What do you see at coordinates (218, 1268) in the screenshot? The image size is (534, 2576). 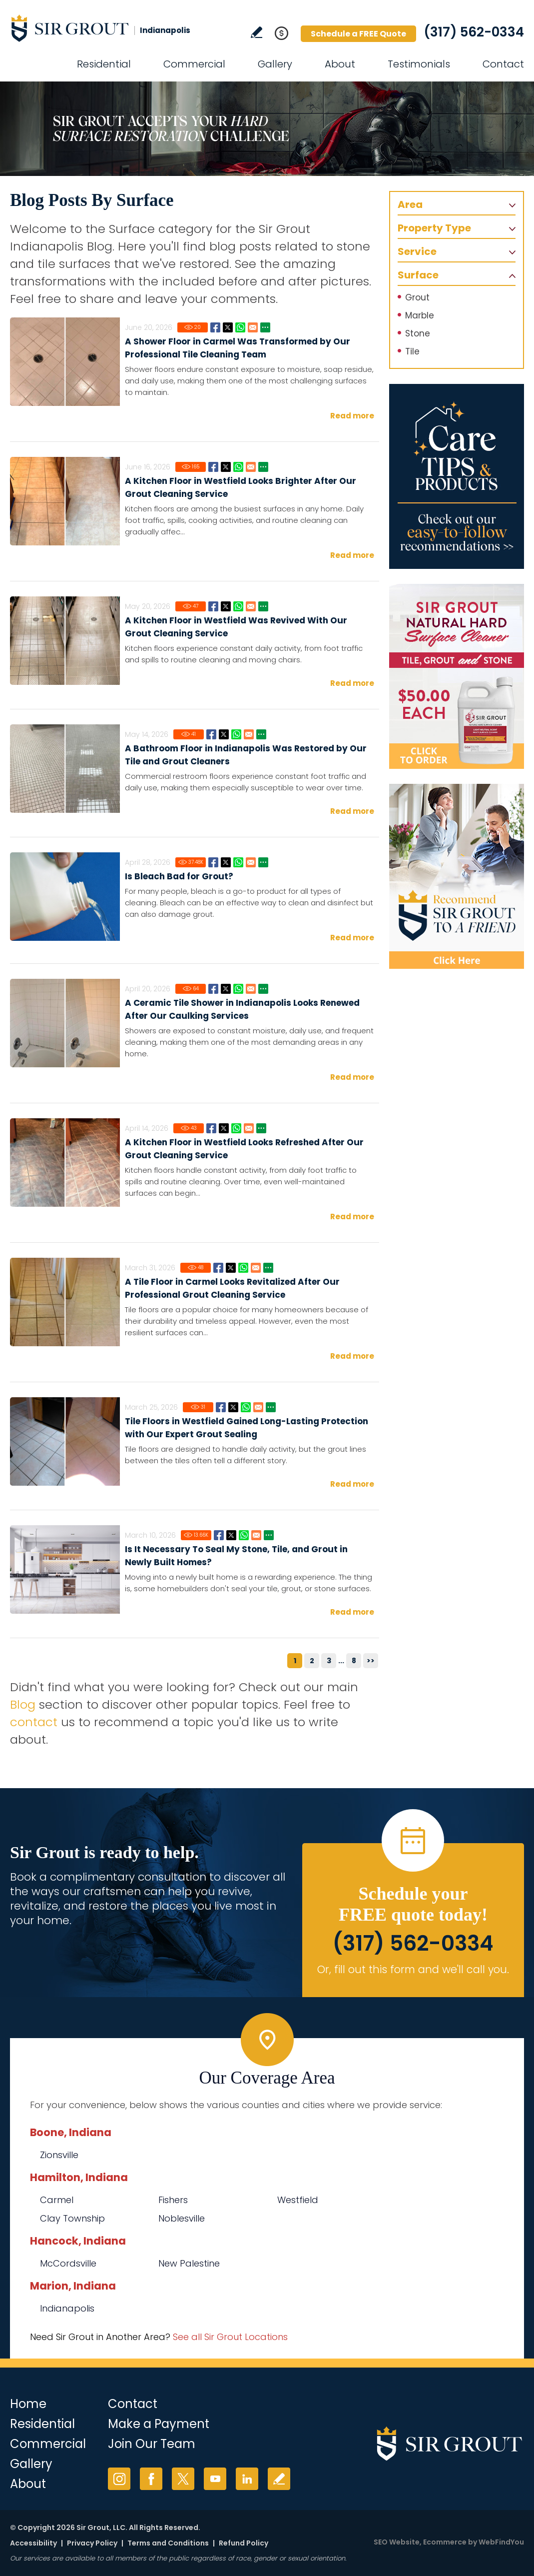 I see `Facebook [Go to A Tile Floor in Carmel Looks Revitalized After Our Professional Grout Cleaning Service]` at bounding box center [218, 1268].